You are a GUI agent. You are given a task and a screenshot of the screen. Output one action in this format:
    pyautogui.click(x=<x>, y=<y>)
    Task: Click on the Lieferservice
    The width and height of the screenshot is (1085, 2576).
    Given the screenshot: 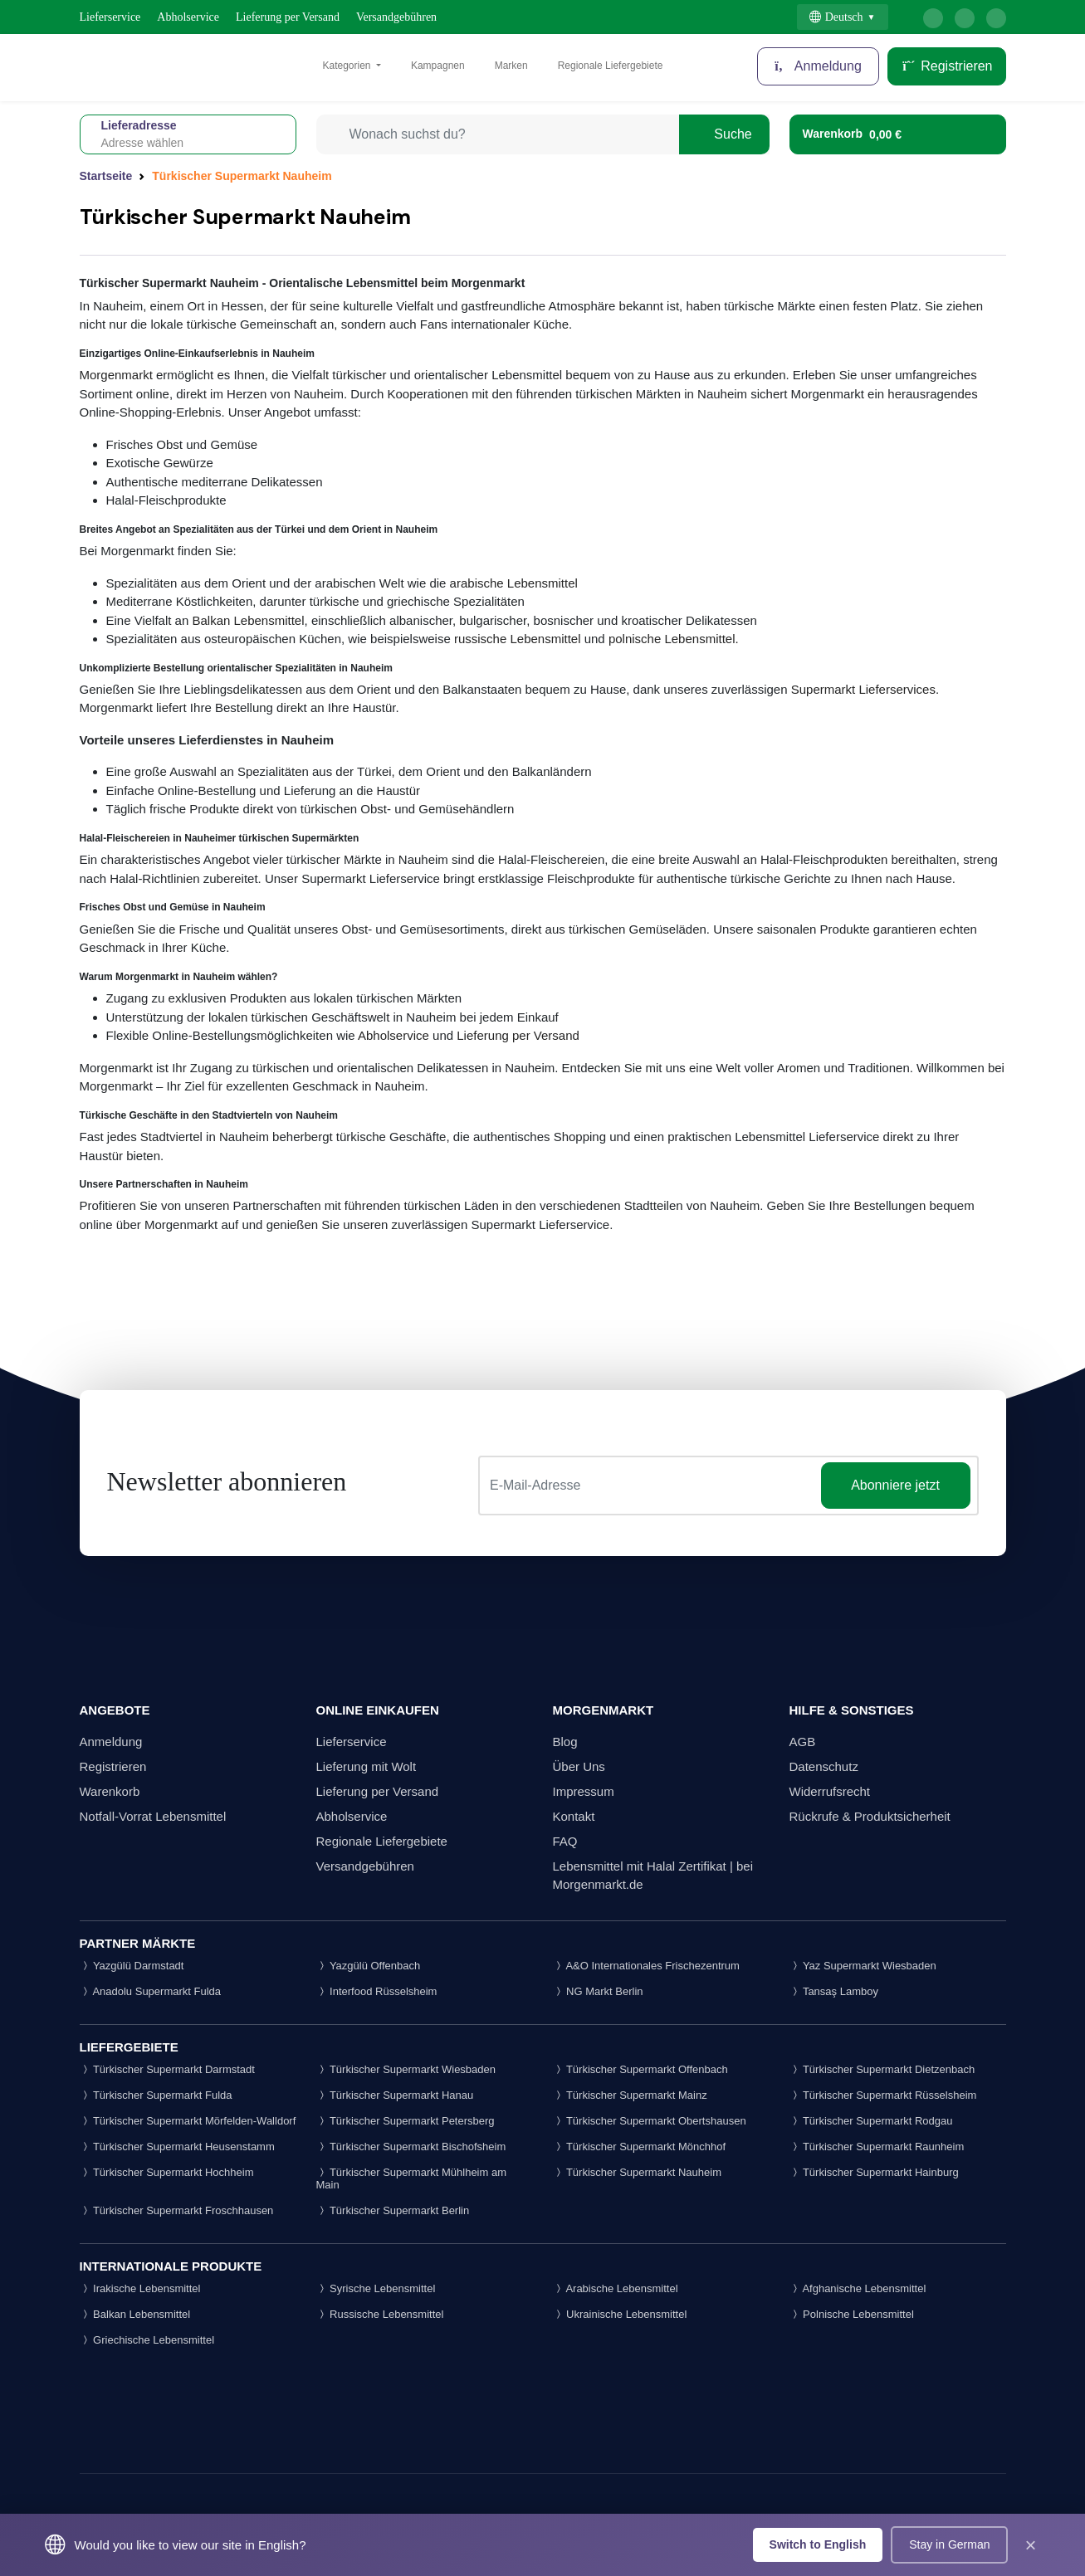 What is the action you would take?
    pyautogui.click(x=110, y=17)
    